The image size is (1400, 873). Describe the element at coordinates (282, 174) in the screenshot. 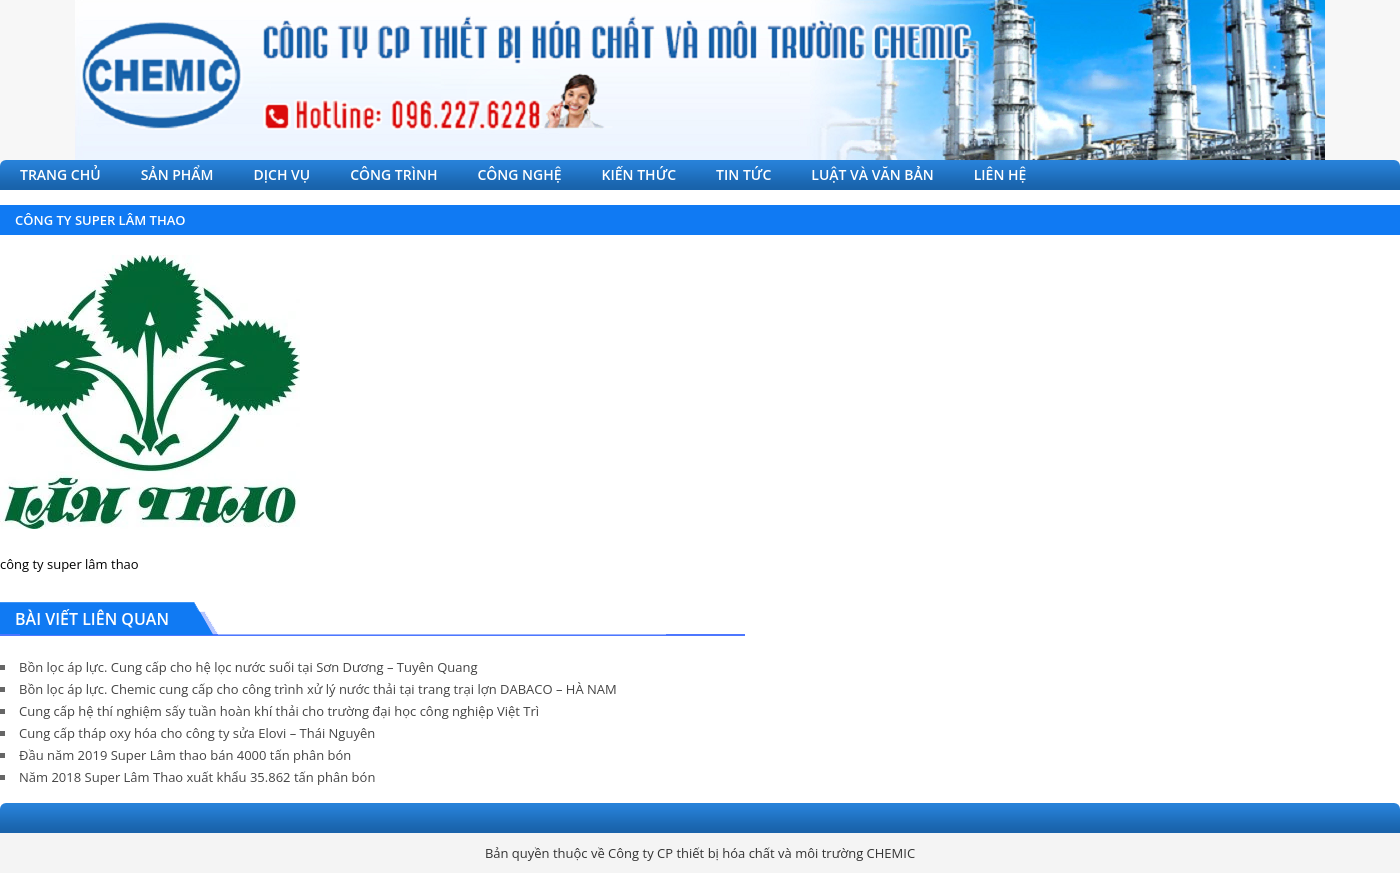

I see `DỊCH VỤ` at that location.